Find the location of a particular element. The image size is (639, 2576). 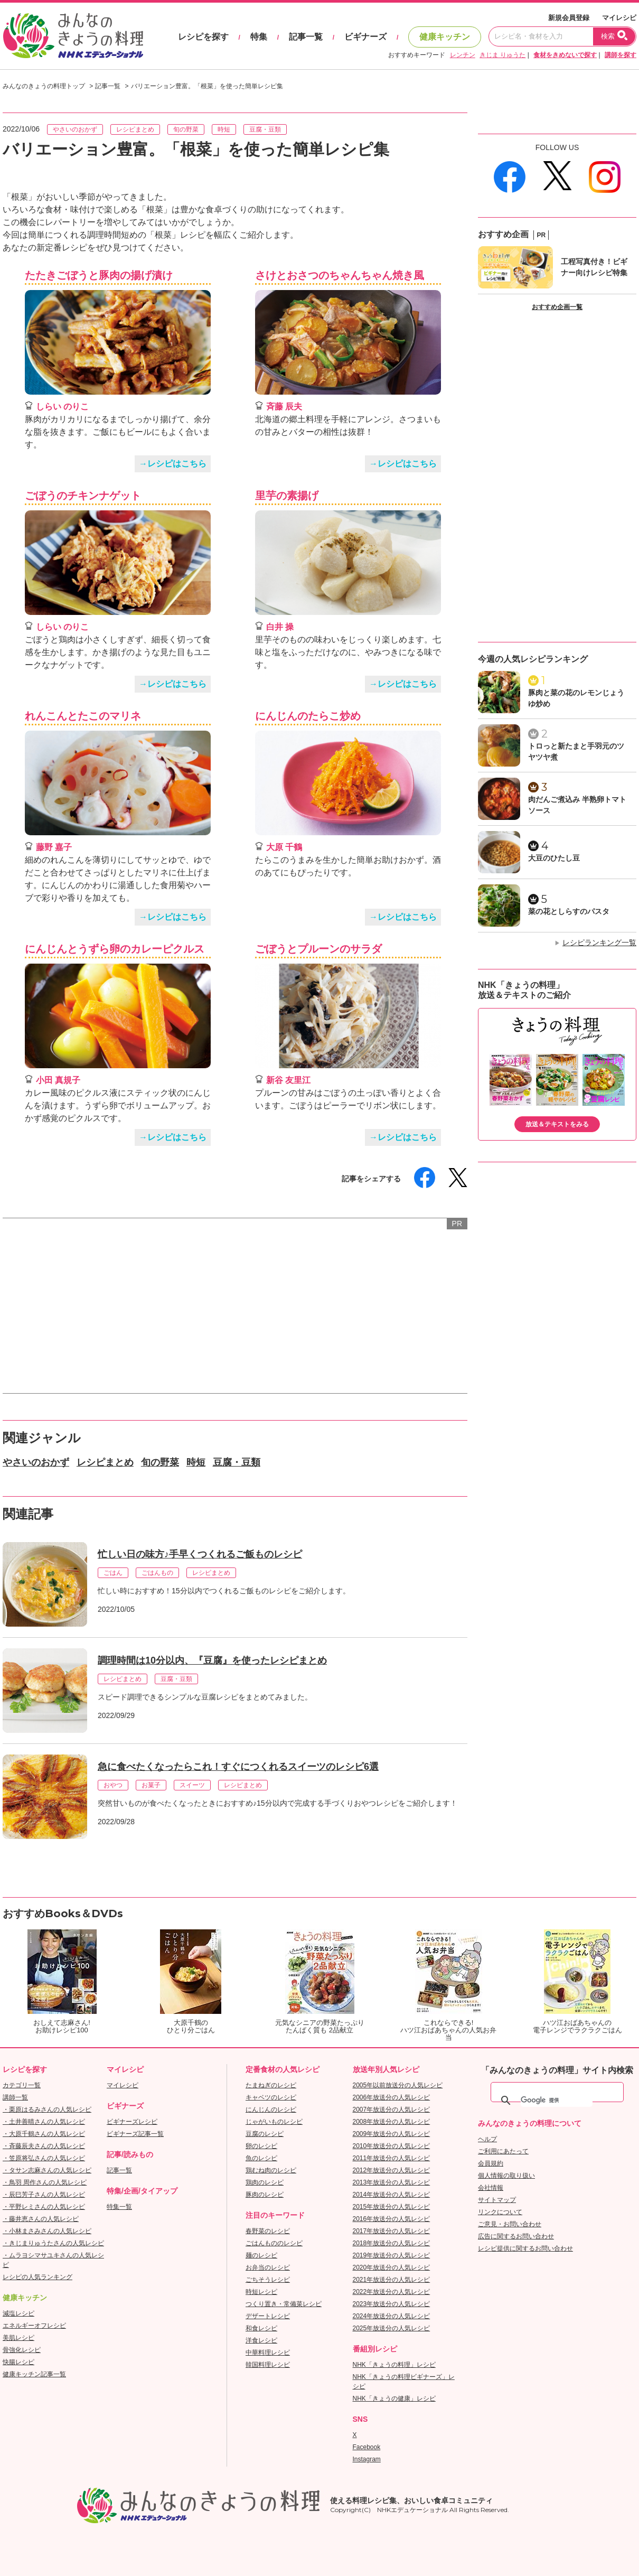

[検索] is located at coordinates (557, 2100).